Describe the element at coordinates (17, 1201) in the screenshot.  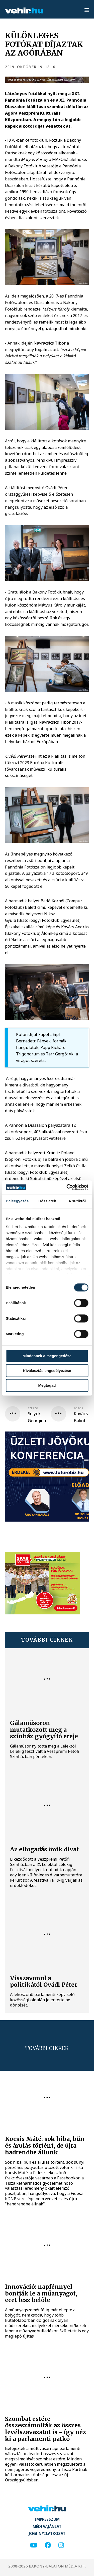
I see `Beleegyezés [tab]` at that location.